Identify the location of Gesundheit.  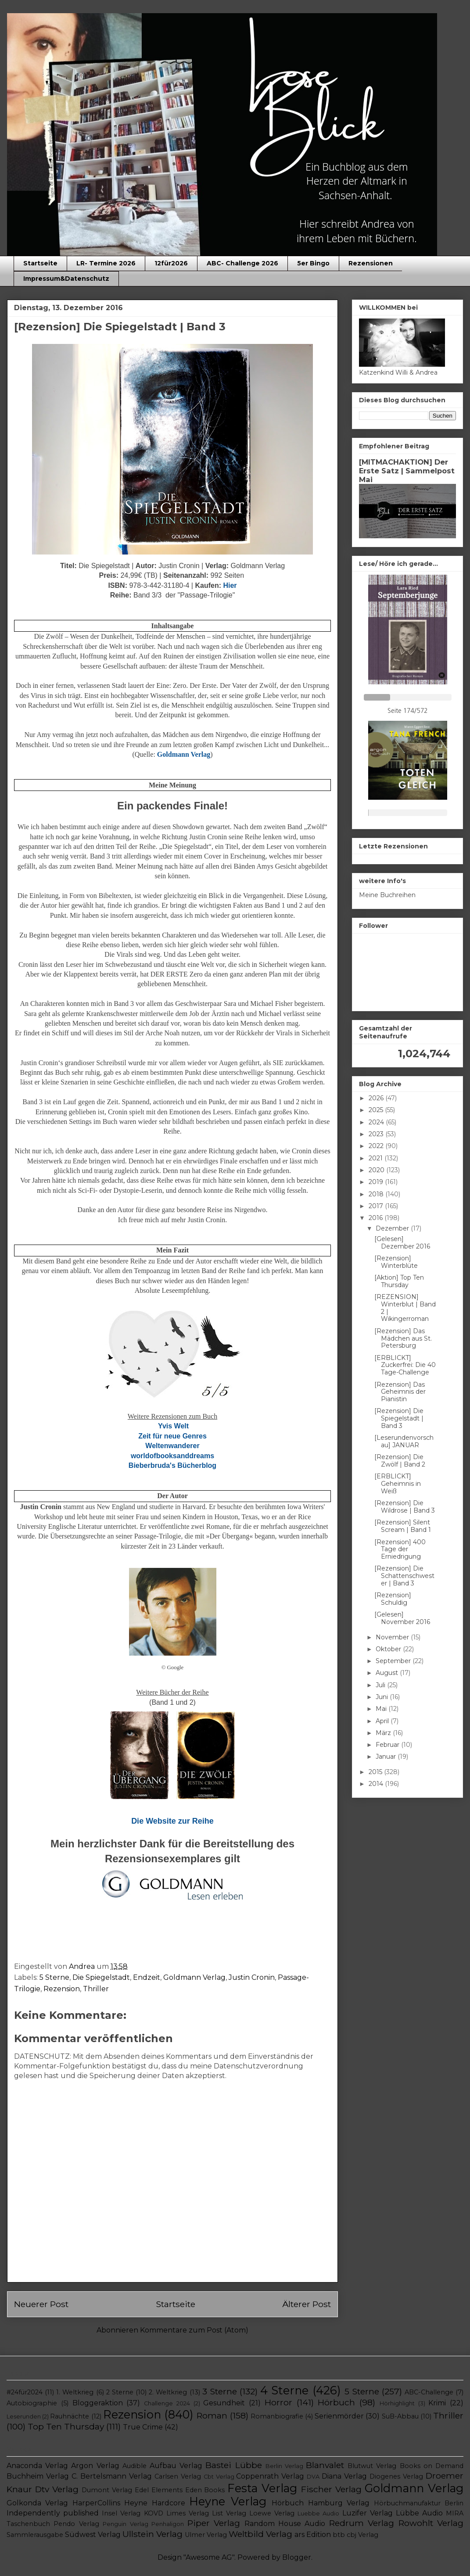
(224, 2403).